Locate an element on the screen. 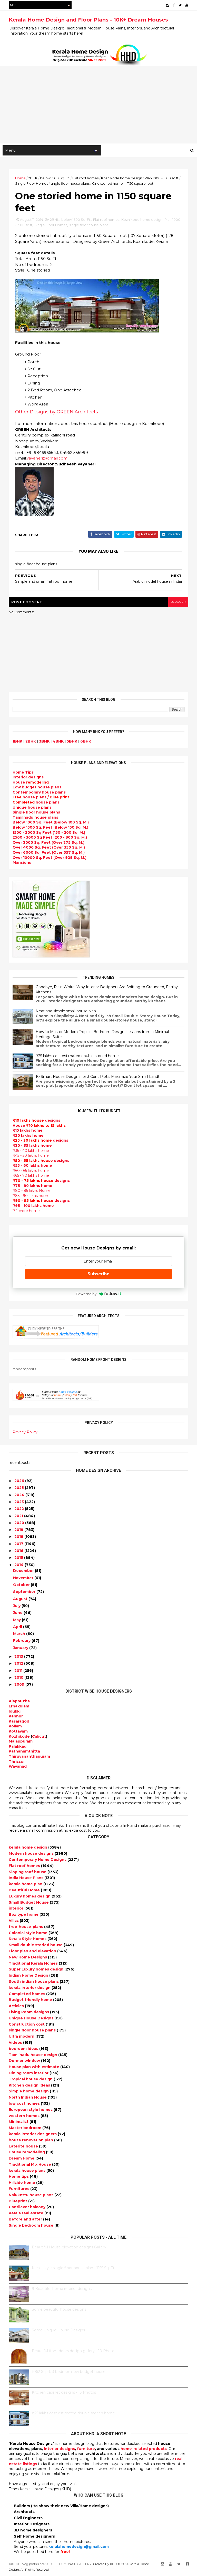 The height and width of the screenshot is (2576, 197). kerala home design is located at coordinates (28, 1847).